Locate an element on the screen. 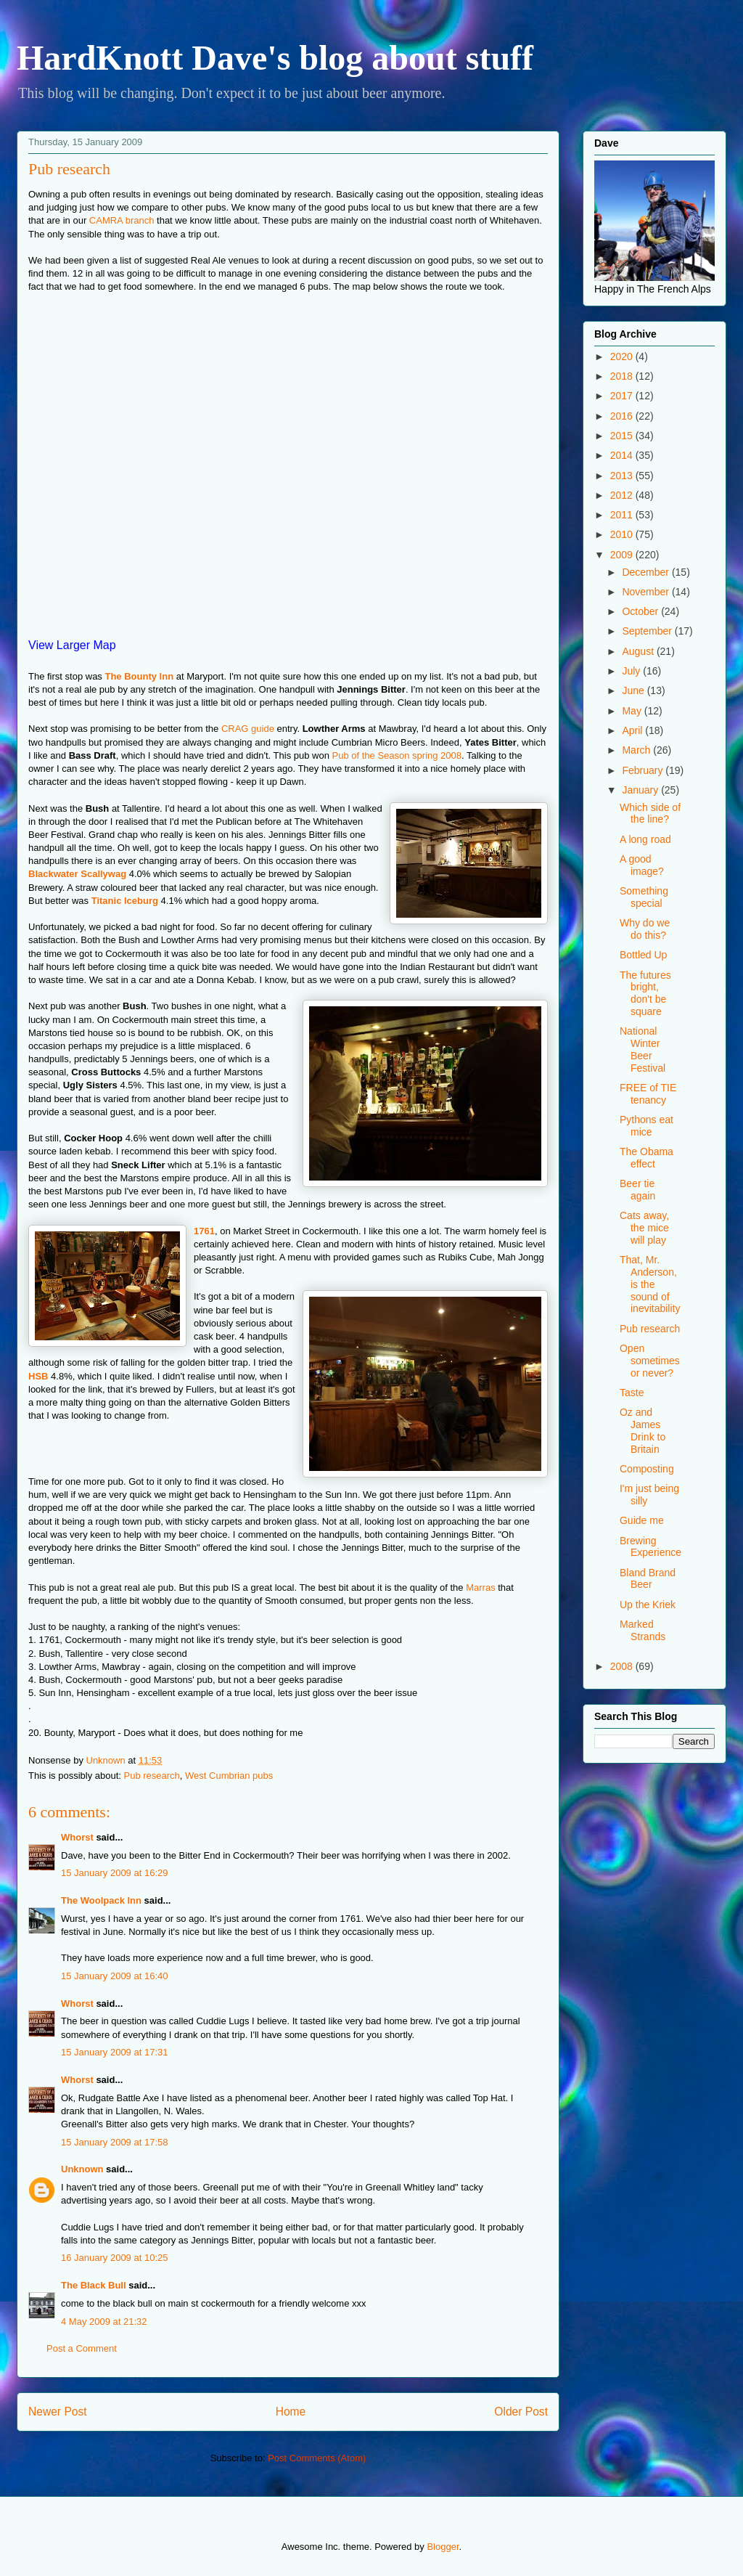 The height and width of the screenshot is (2576, 743). Oz and James Drink to Britain is located at coordinates (642, 1430).